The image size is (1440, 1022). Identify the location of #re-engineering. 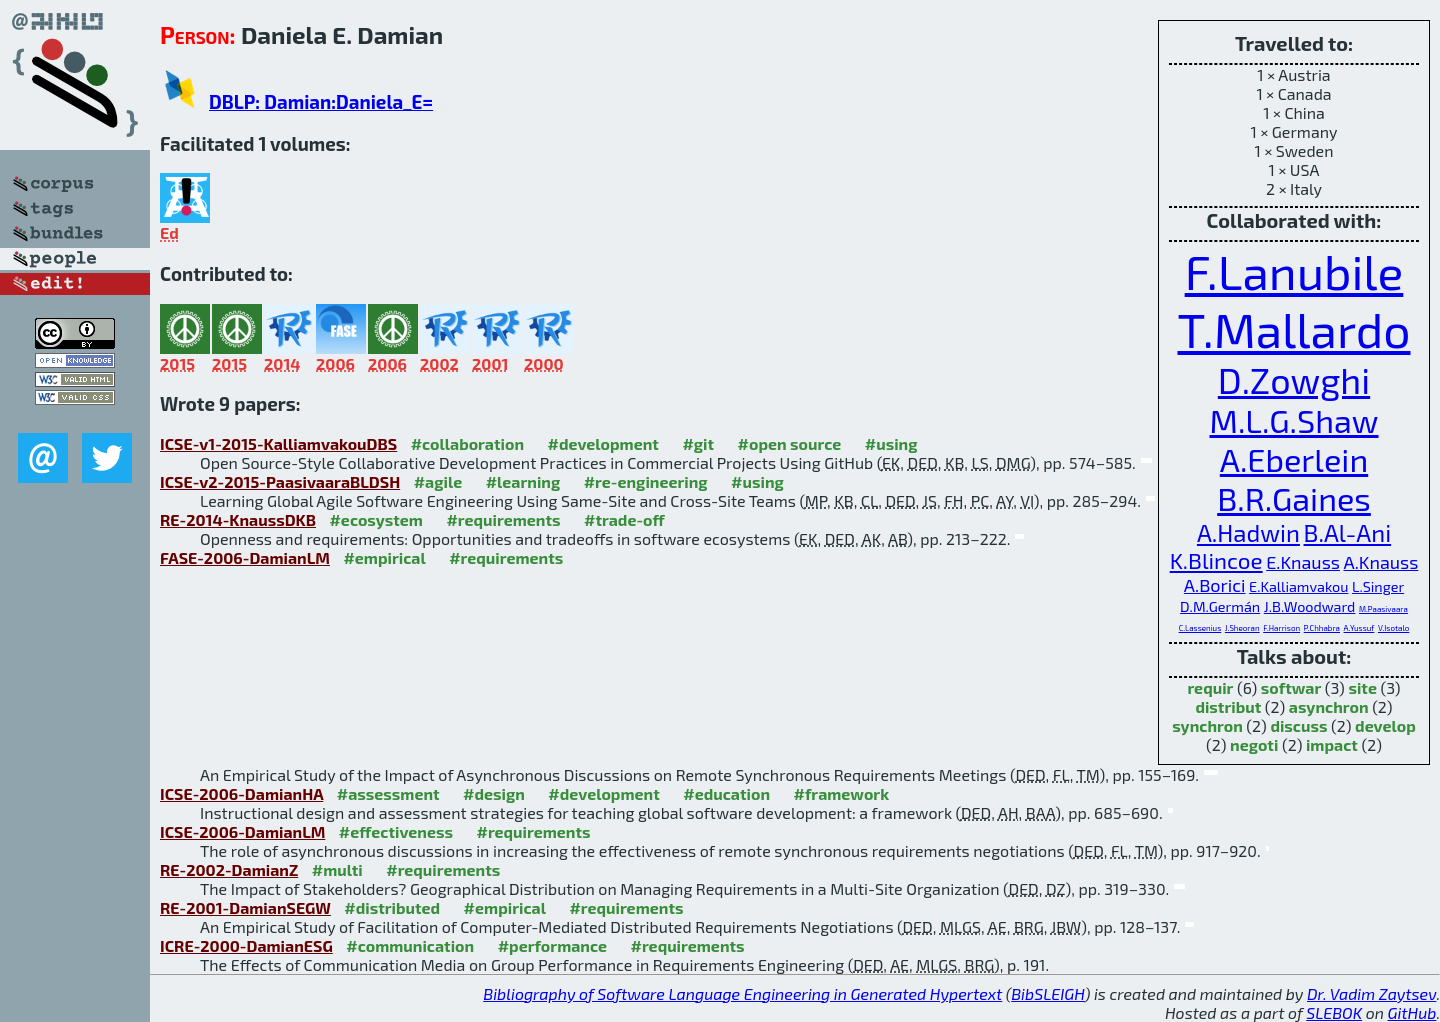
(646, 481).